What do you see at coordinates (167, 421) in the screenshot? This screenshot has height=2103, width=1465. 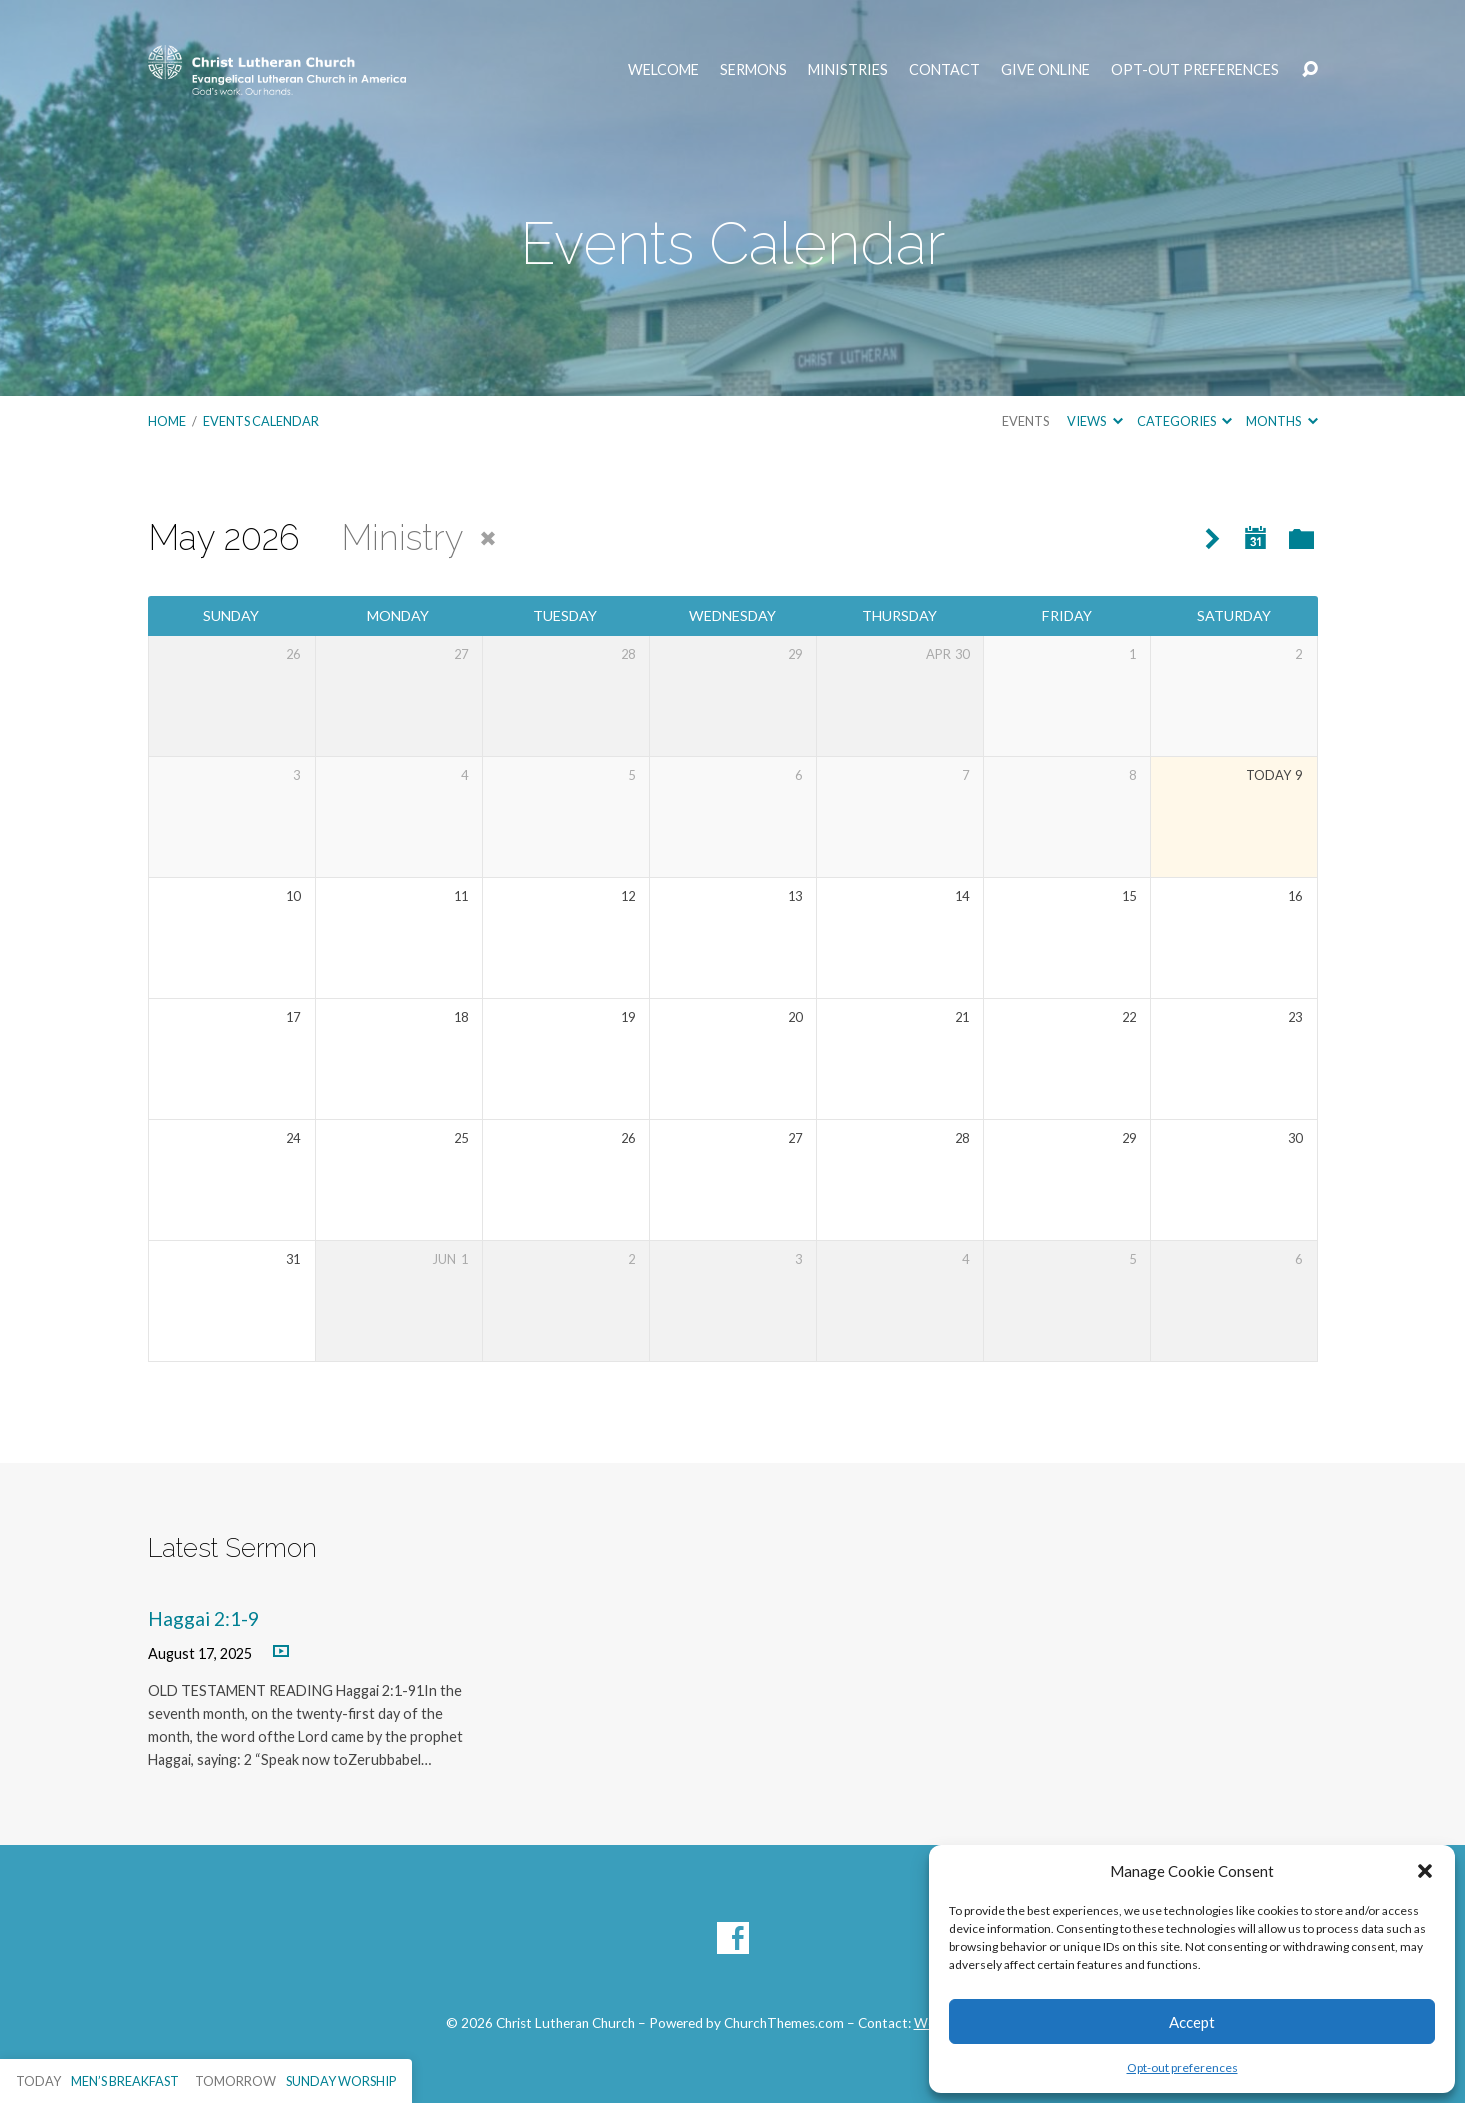 I see `Home` at bounding box center [167, 421].